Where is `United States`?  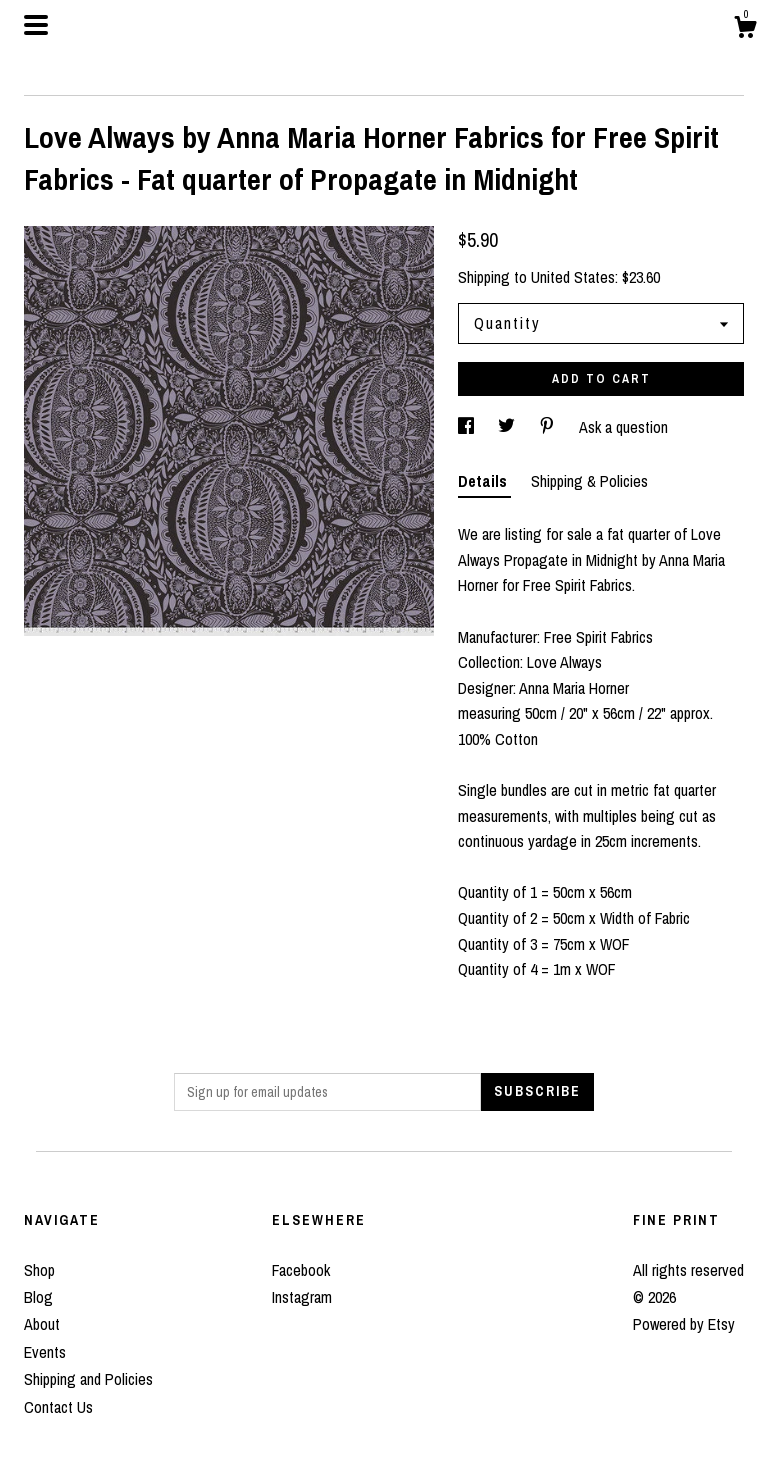
United States is located at coordinates (573, 277).